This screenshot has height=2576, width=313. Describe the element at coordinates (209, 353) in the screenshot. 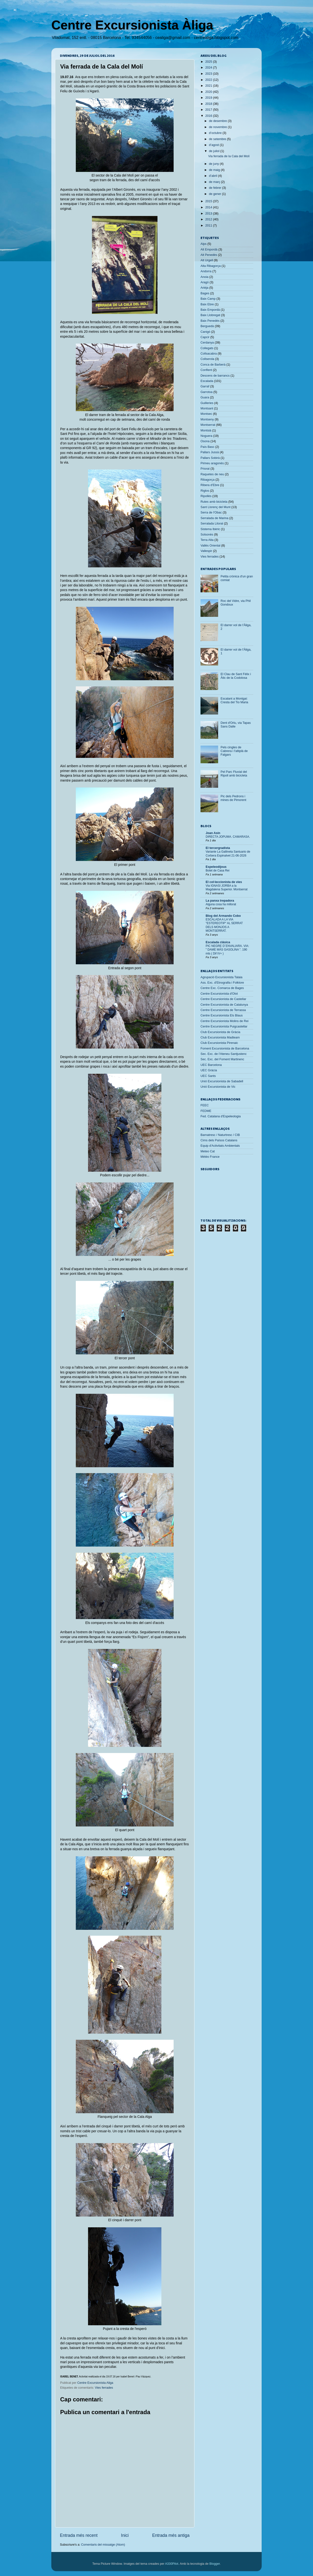

I see `Collsacabra` at that location.